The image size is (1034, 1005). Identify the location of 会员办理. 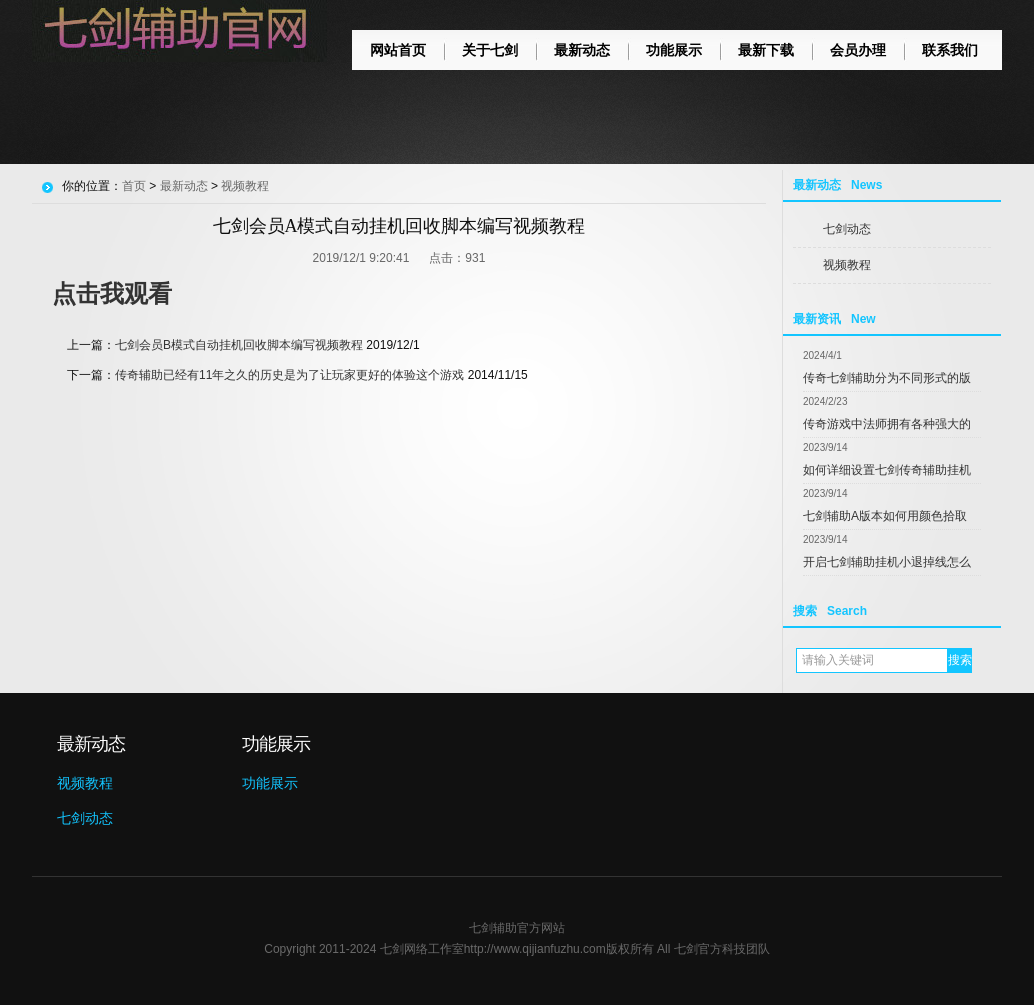
(858, 50).